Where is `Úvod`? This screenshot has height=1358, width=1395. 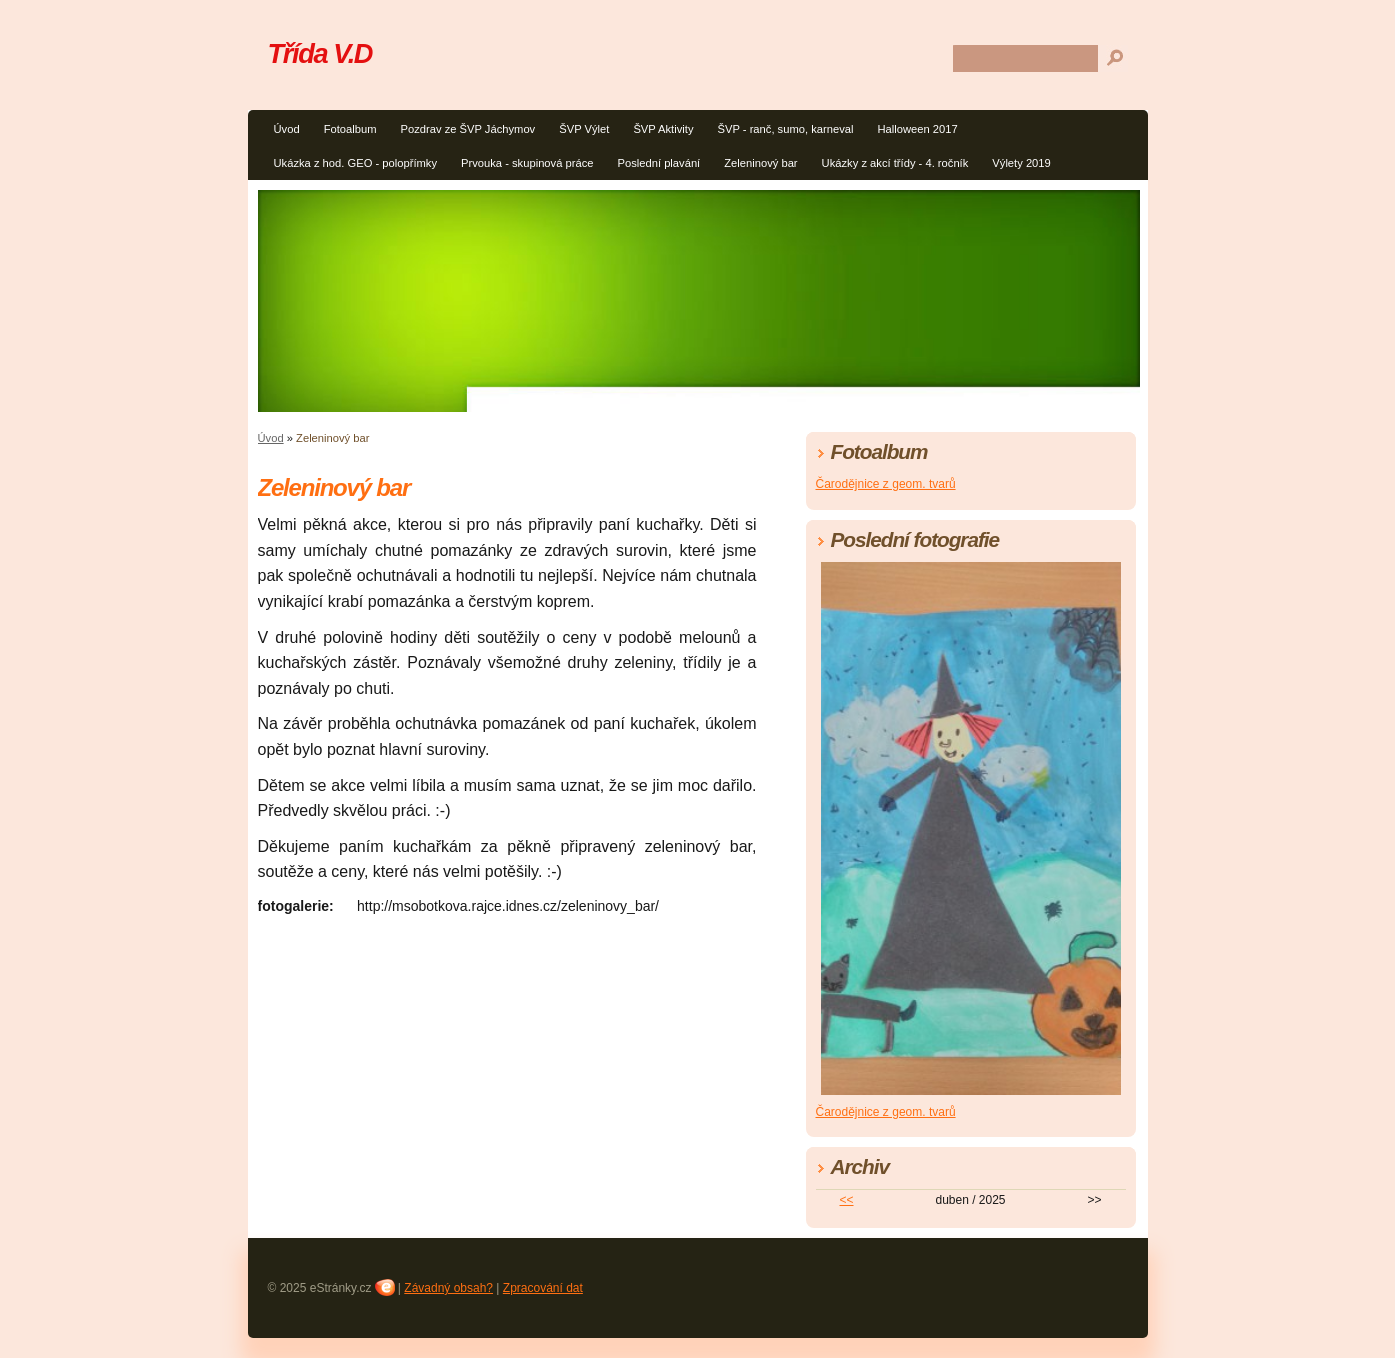
Úvod is located at coordinates (287, 129).